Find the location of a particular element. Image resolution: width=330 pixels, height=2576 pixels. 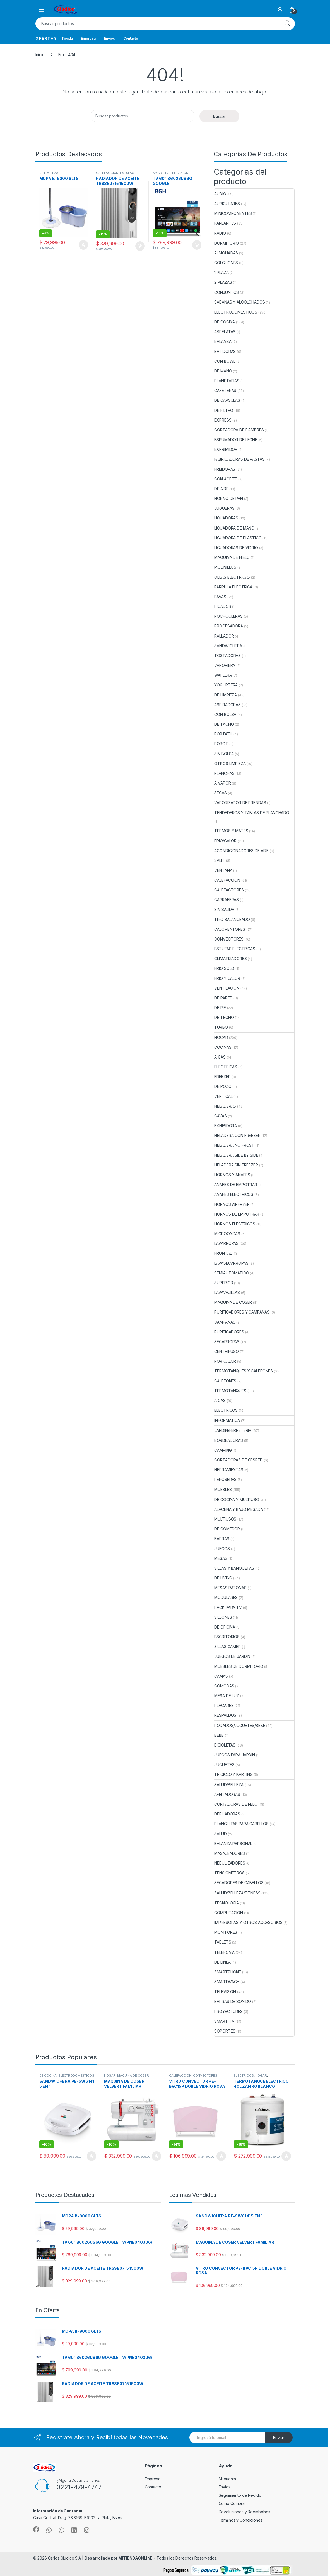

Contacto is located at coordinates (130, 38).